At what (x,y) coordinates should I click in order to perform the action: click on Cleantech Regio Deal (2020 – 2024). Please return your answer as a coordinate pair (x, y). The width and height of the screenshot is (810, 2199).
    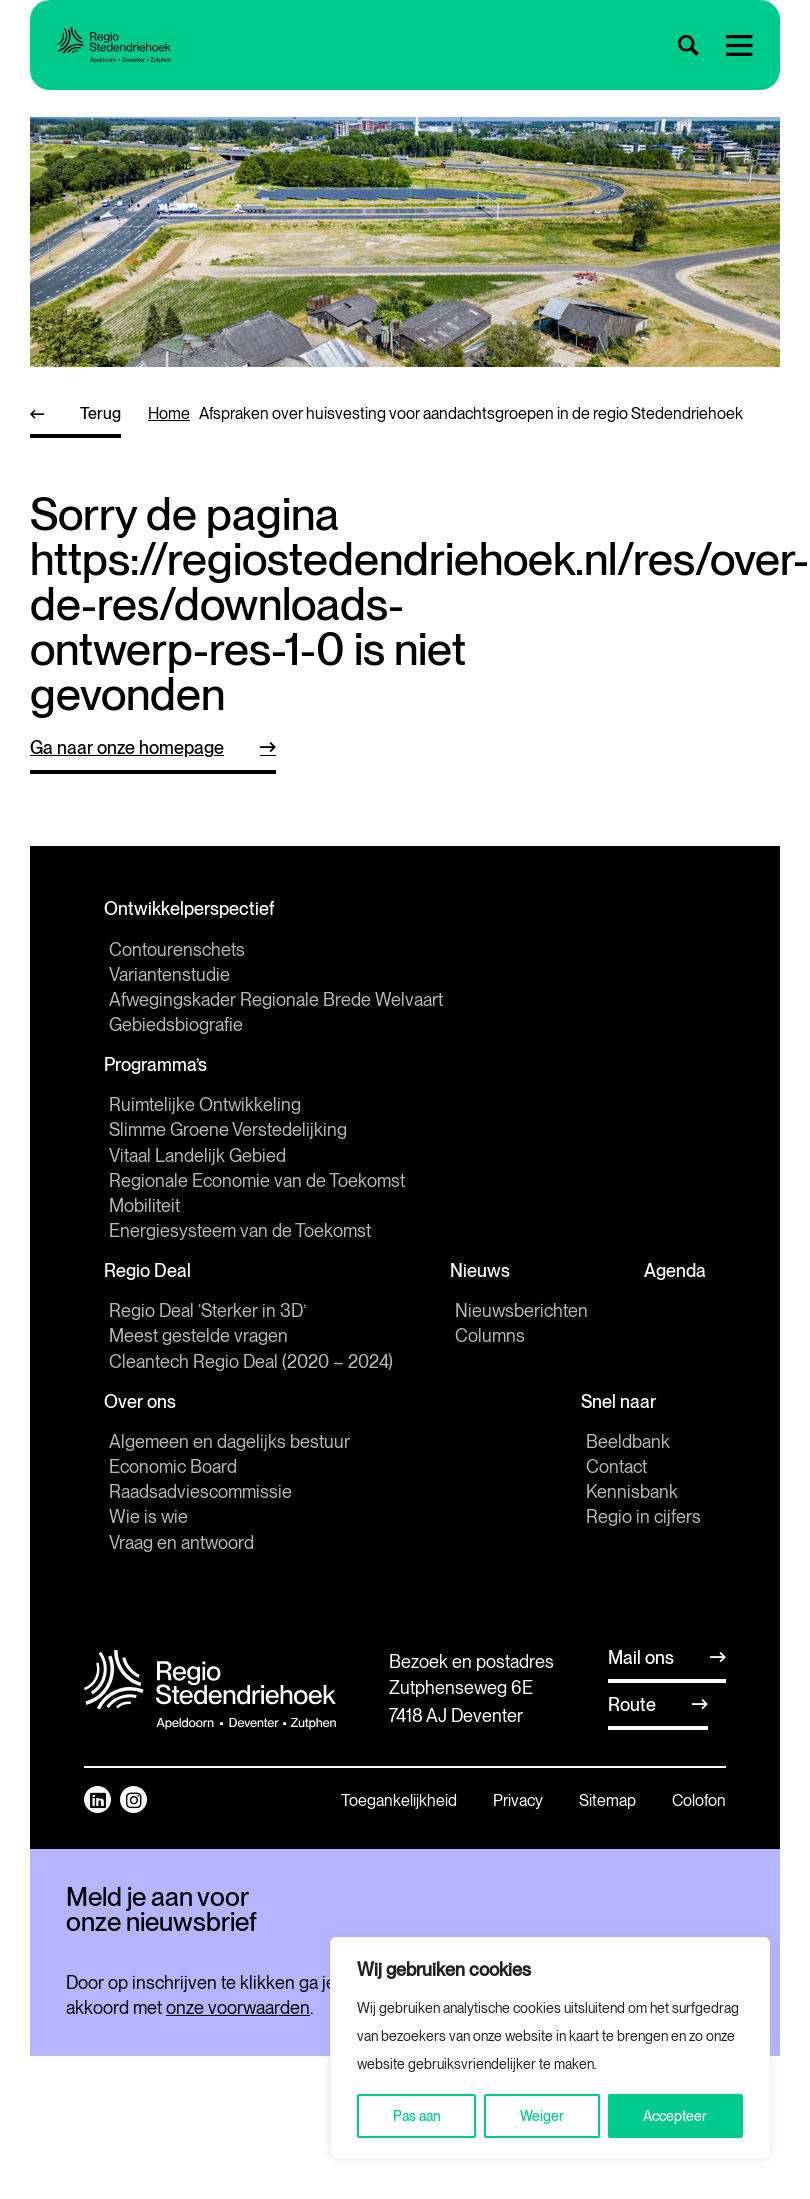
    Looking at the image, I should click on (251, 1379).